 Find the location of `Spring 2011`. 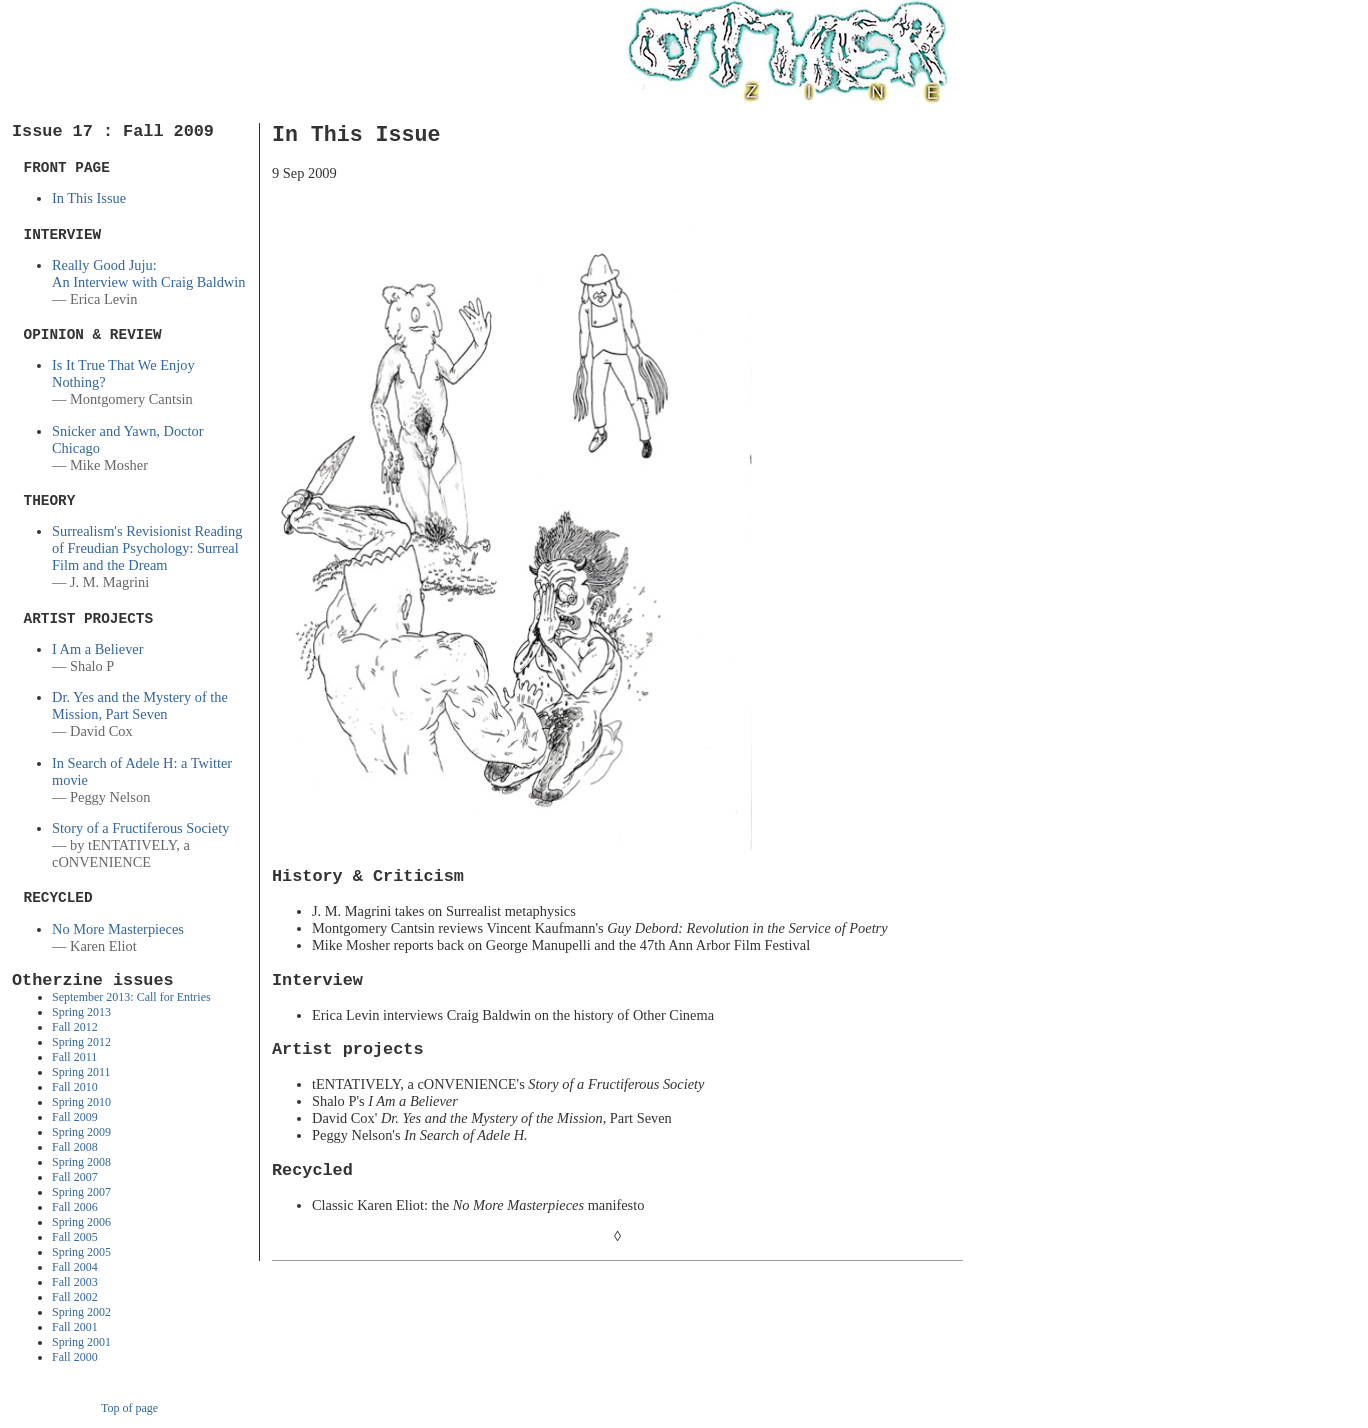

Spring 2011 is located at coordinates (81, 1072).